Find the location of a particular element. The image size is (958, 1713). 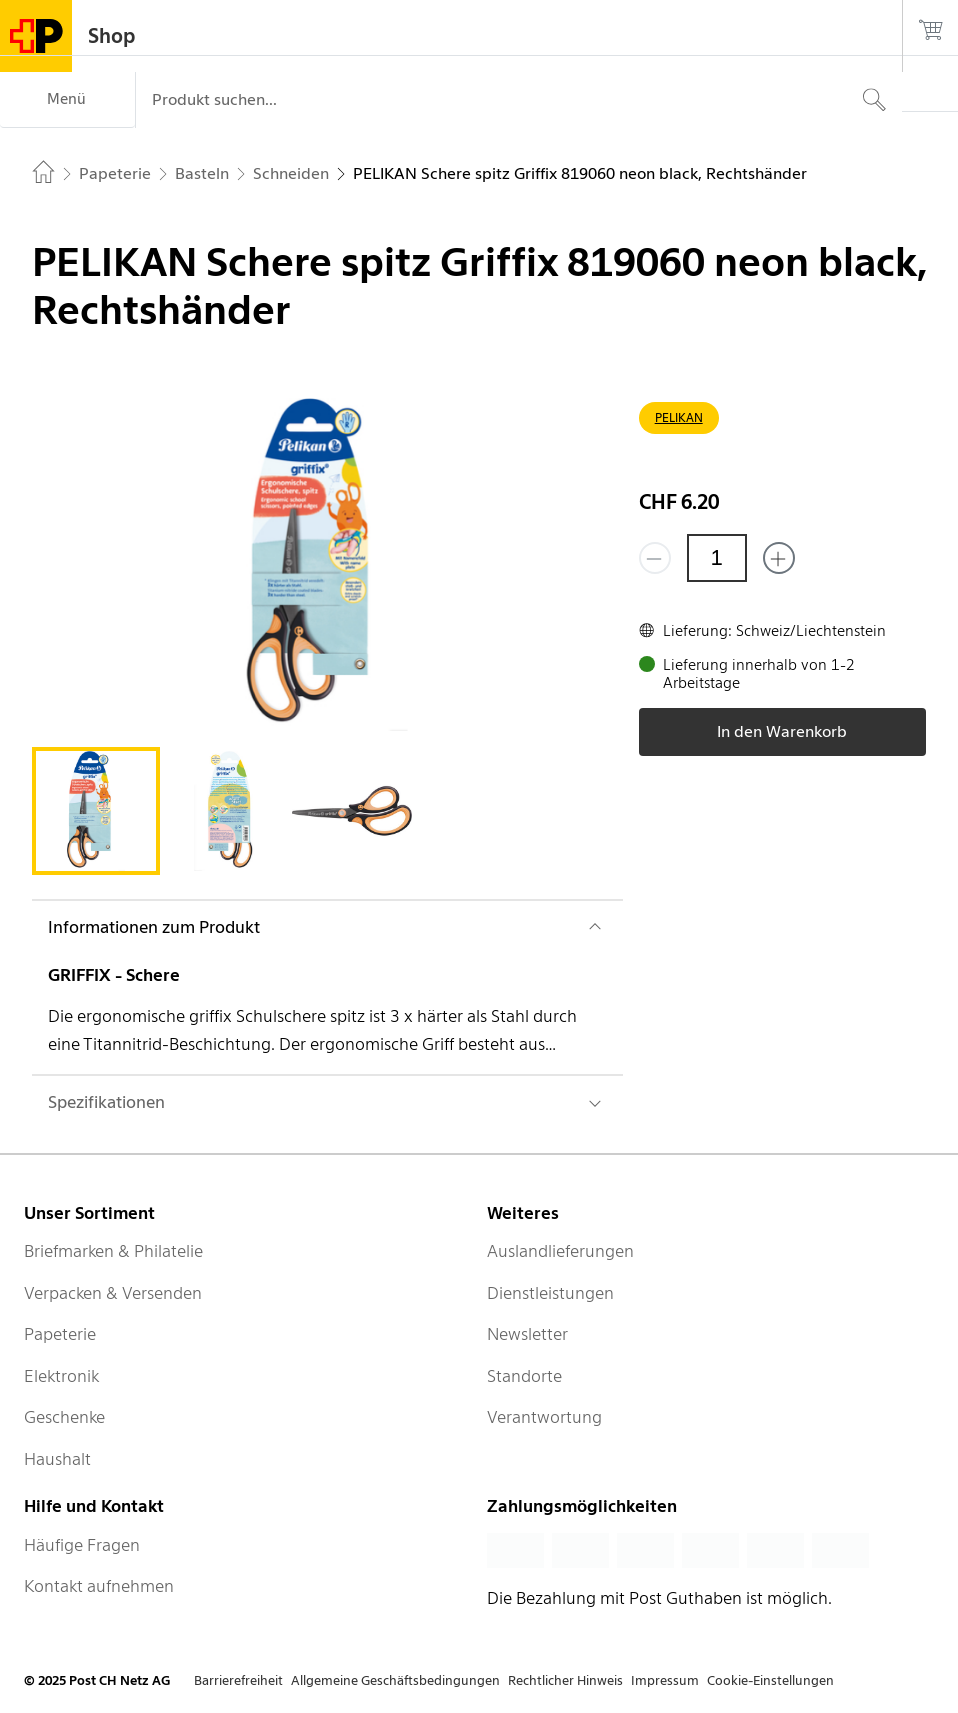

Newsletter is located at coordinates (527, 1334).